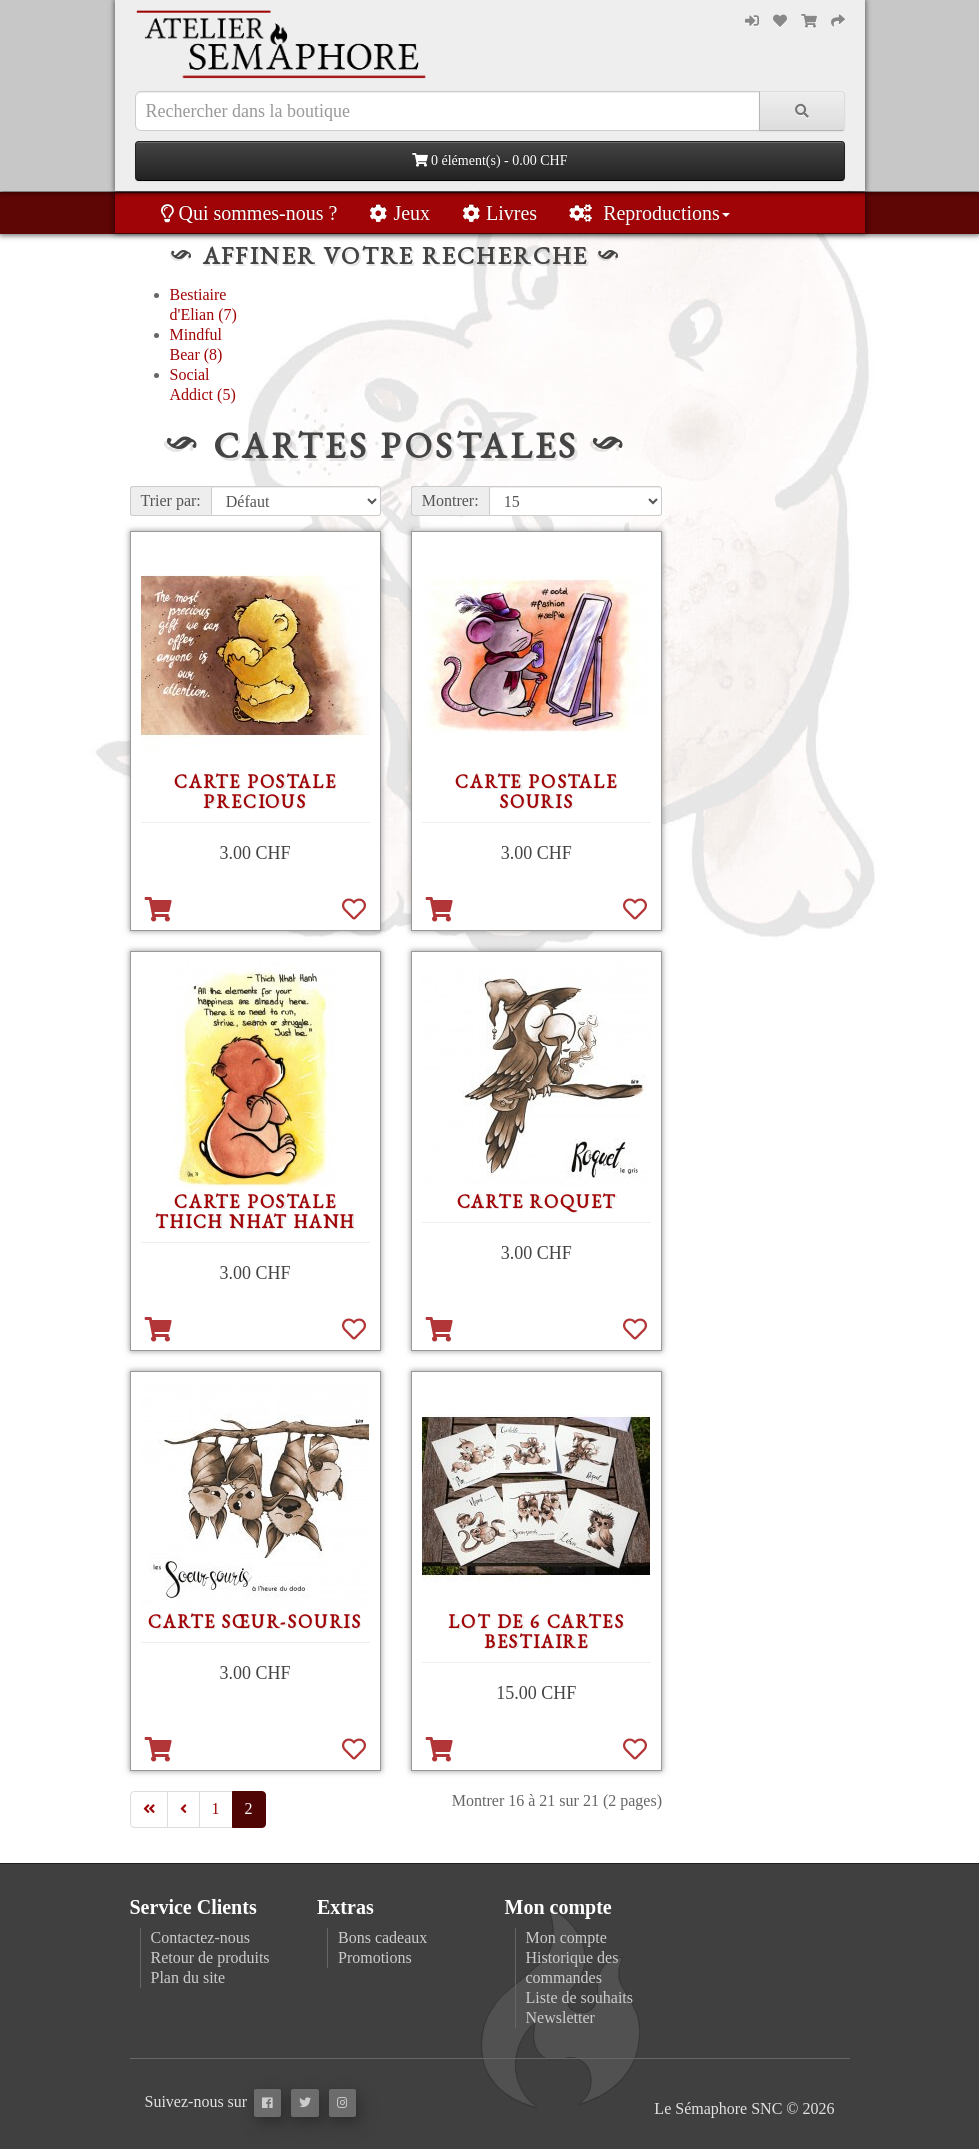 The image size is (979, 2149). Describe the element at coordinates (255, 1621) in the screenshot. I see `Carte Sœur-souris` at that location.